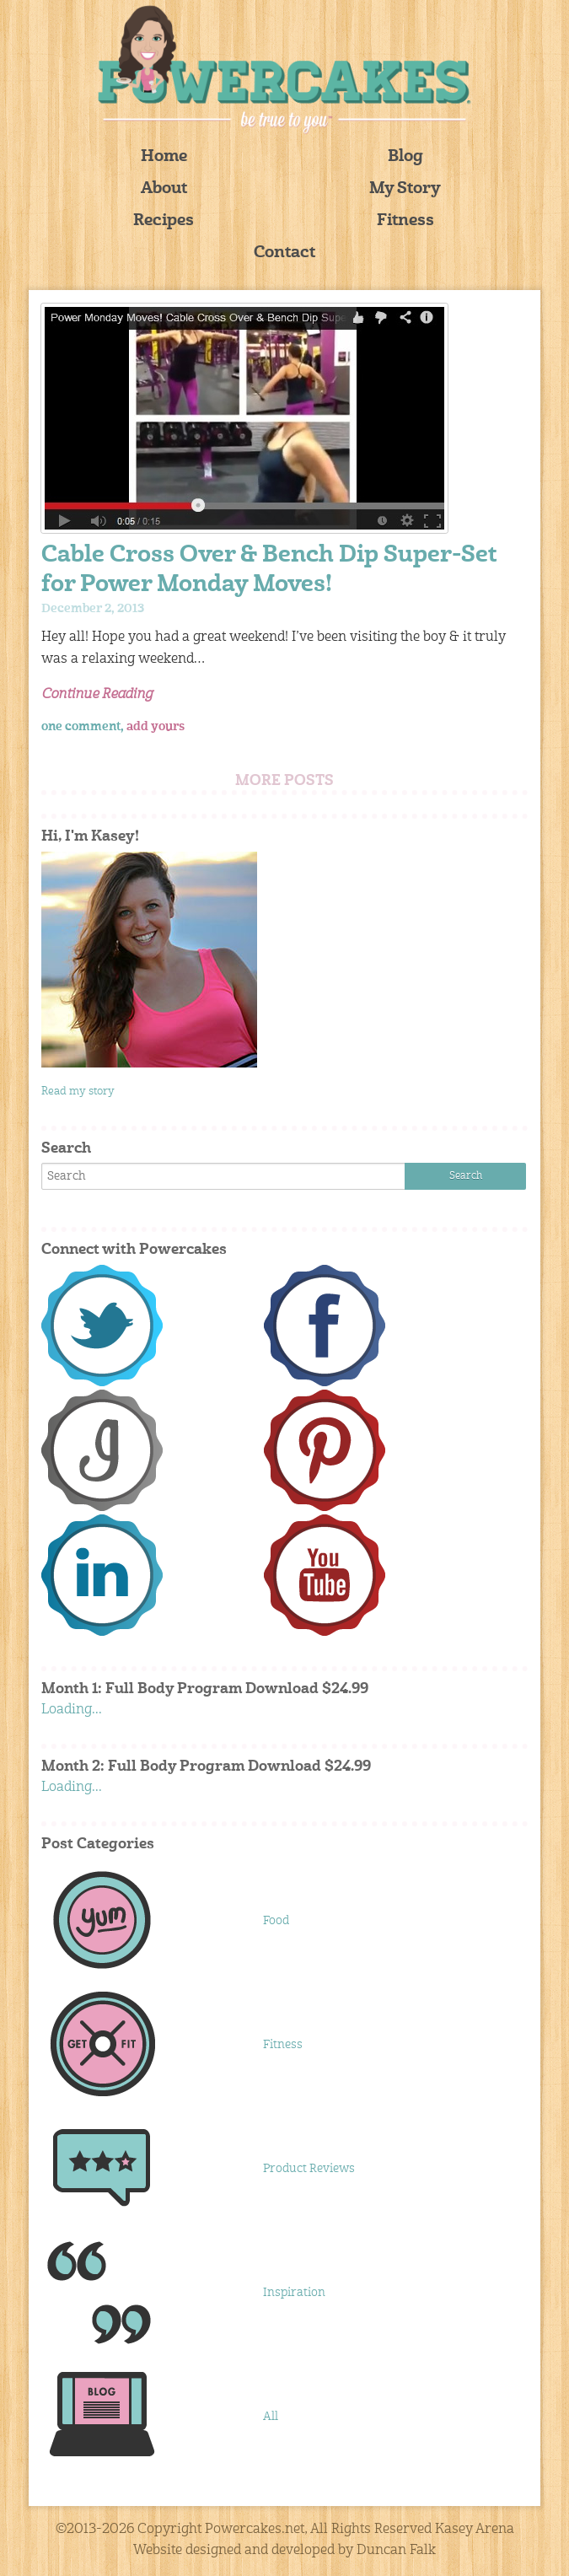 The width and height of the screenshot is (569, 2576). What do you see at coordinates (155, 727) in the screenshot?
I see `add yours` at bounding box center [155, 727].